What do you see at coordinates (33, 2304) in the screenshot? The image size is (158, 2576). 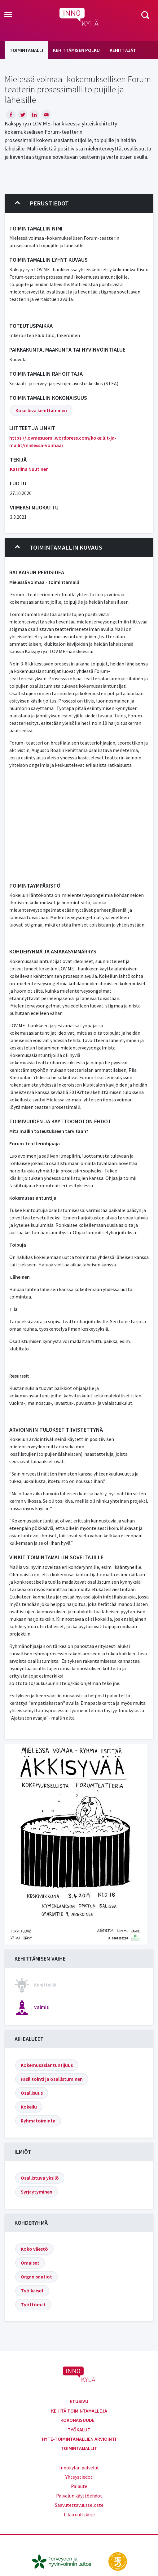 I see `Työttömät` at bounding box center [33, 2304].